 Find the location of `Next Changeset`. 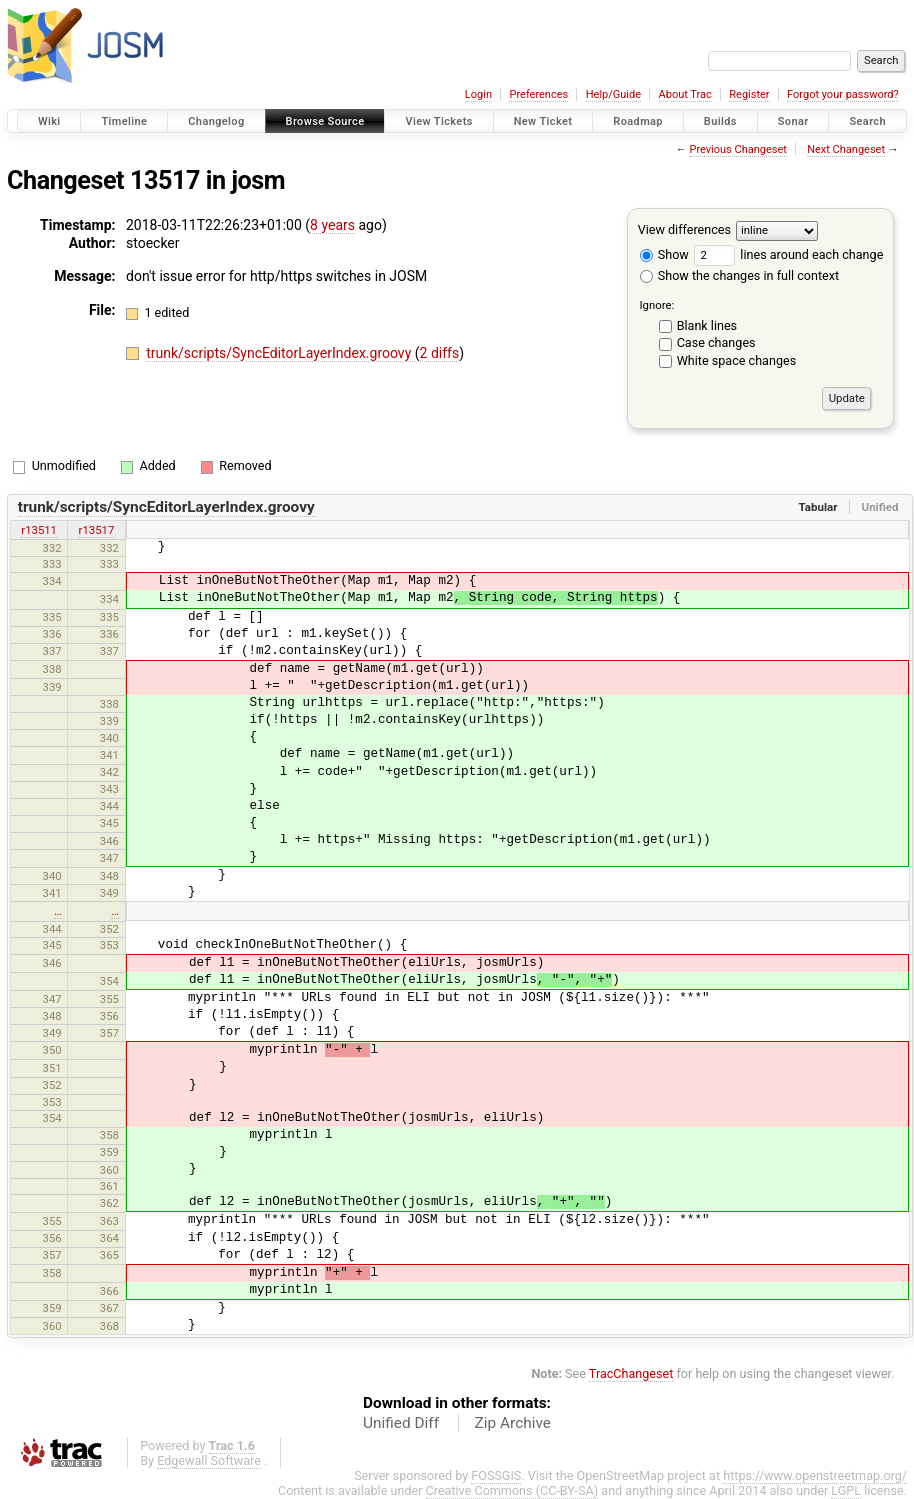

Next Changeset is located at coordinates (846, 149).